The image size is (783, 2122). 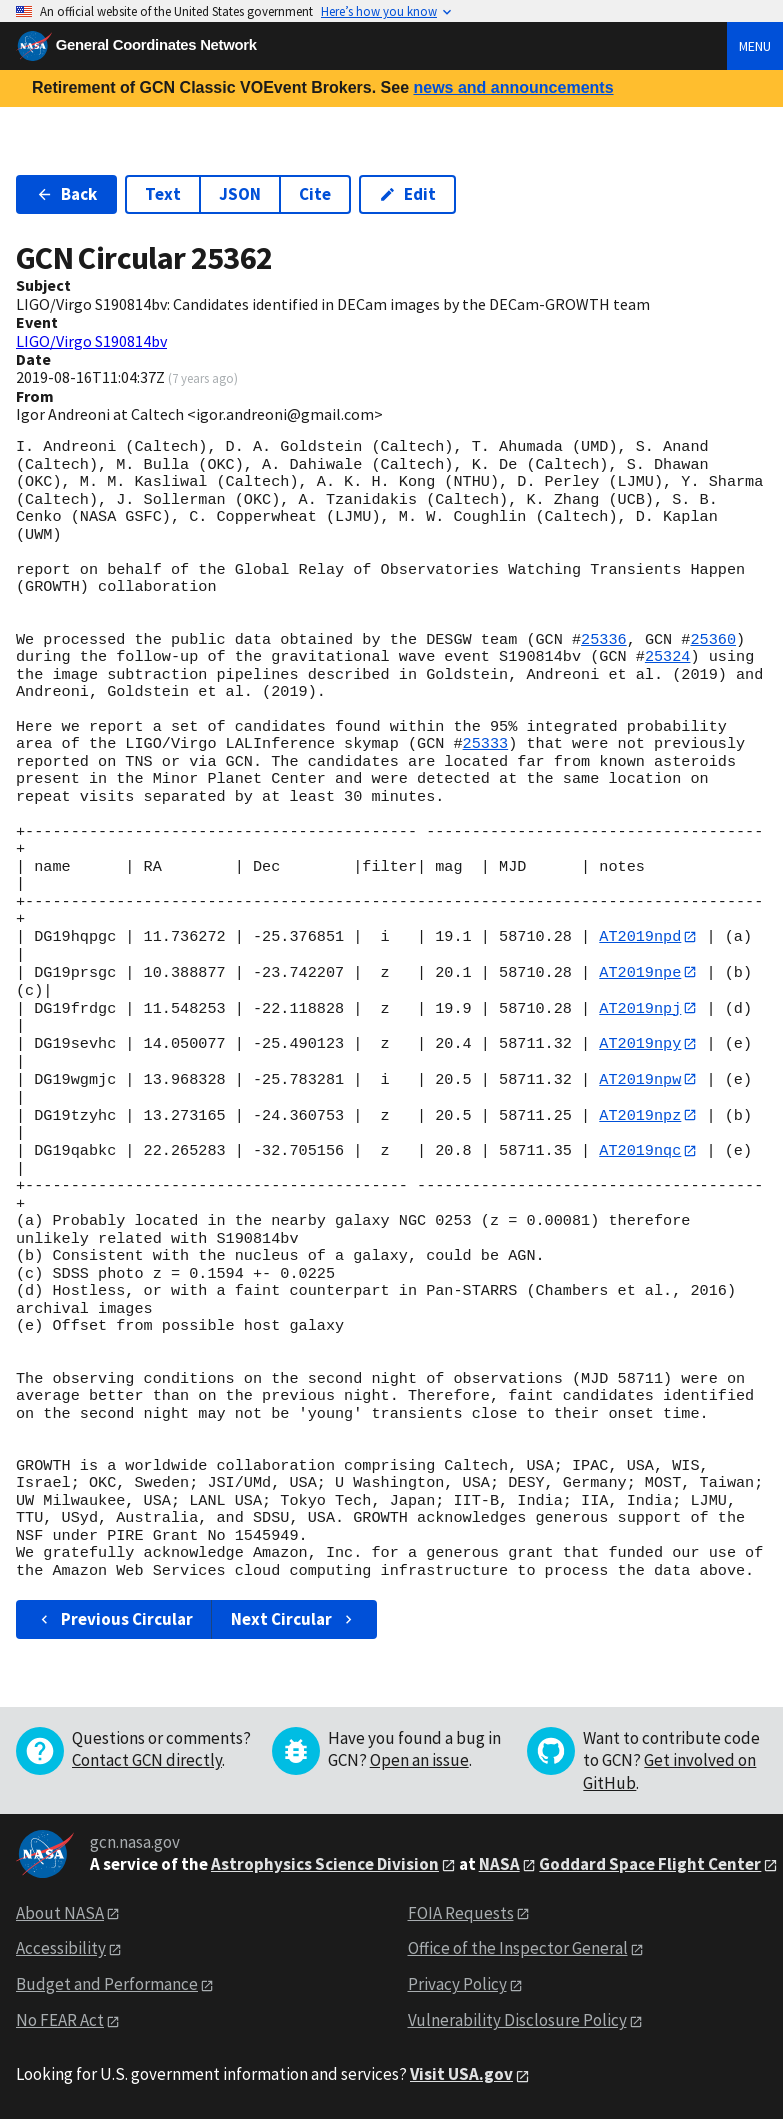 I want to click on Open an issue, so click(x=419, y=1764).